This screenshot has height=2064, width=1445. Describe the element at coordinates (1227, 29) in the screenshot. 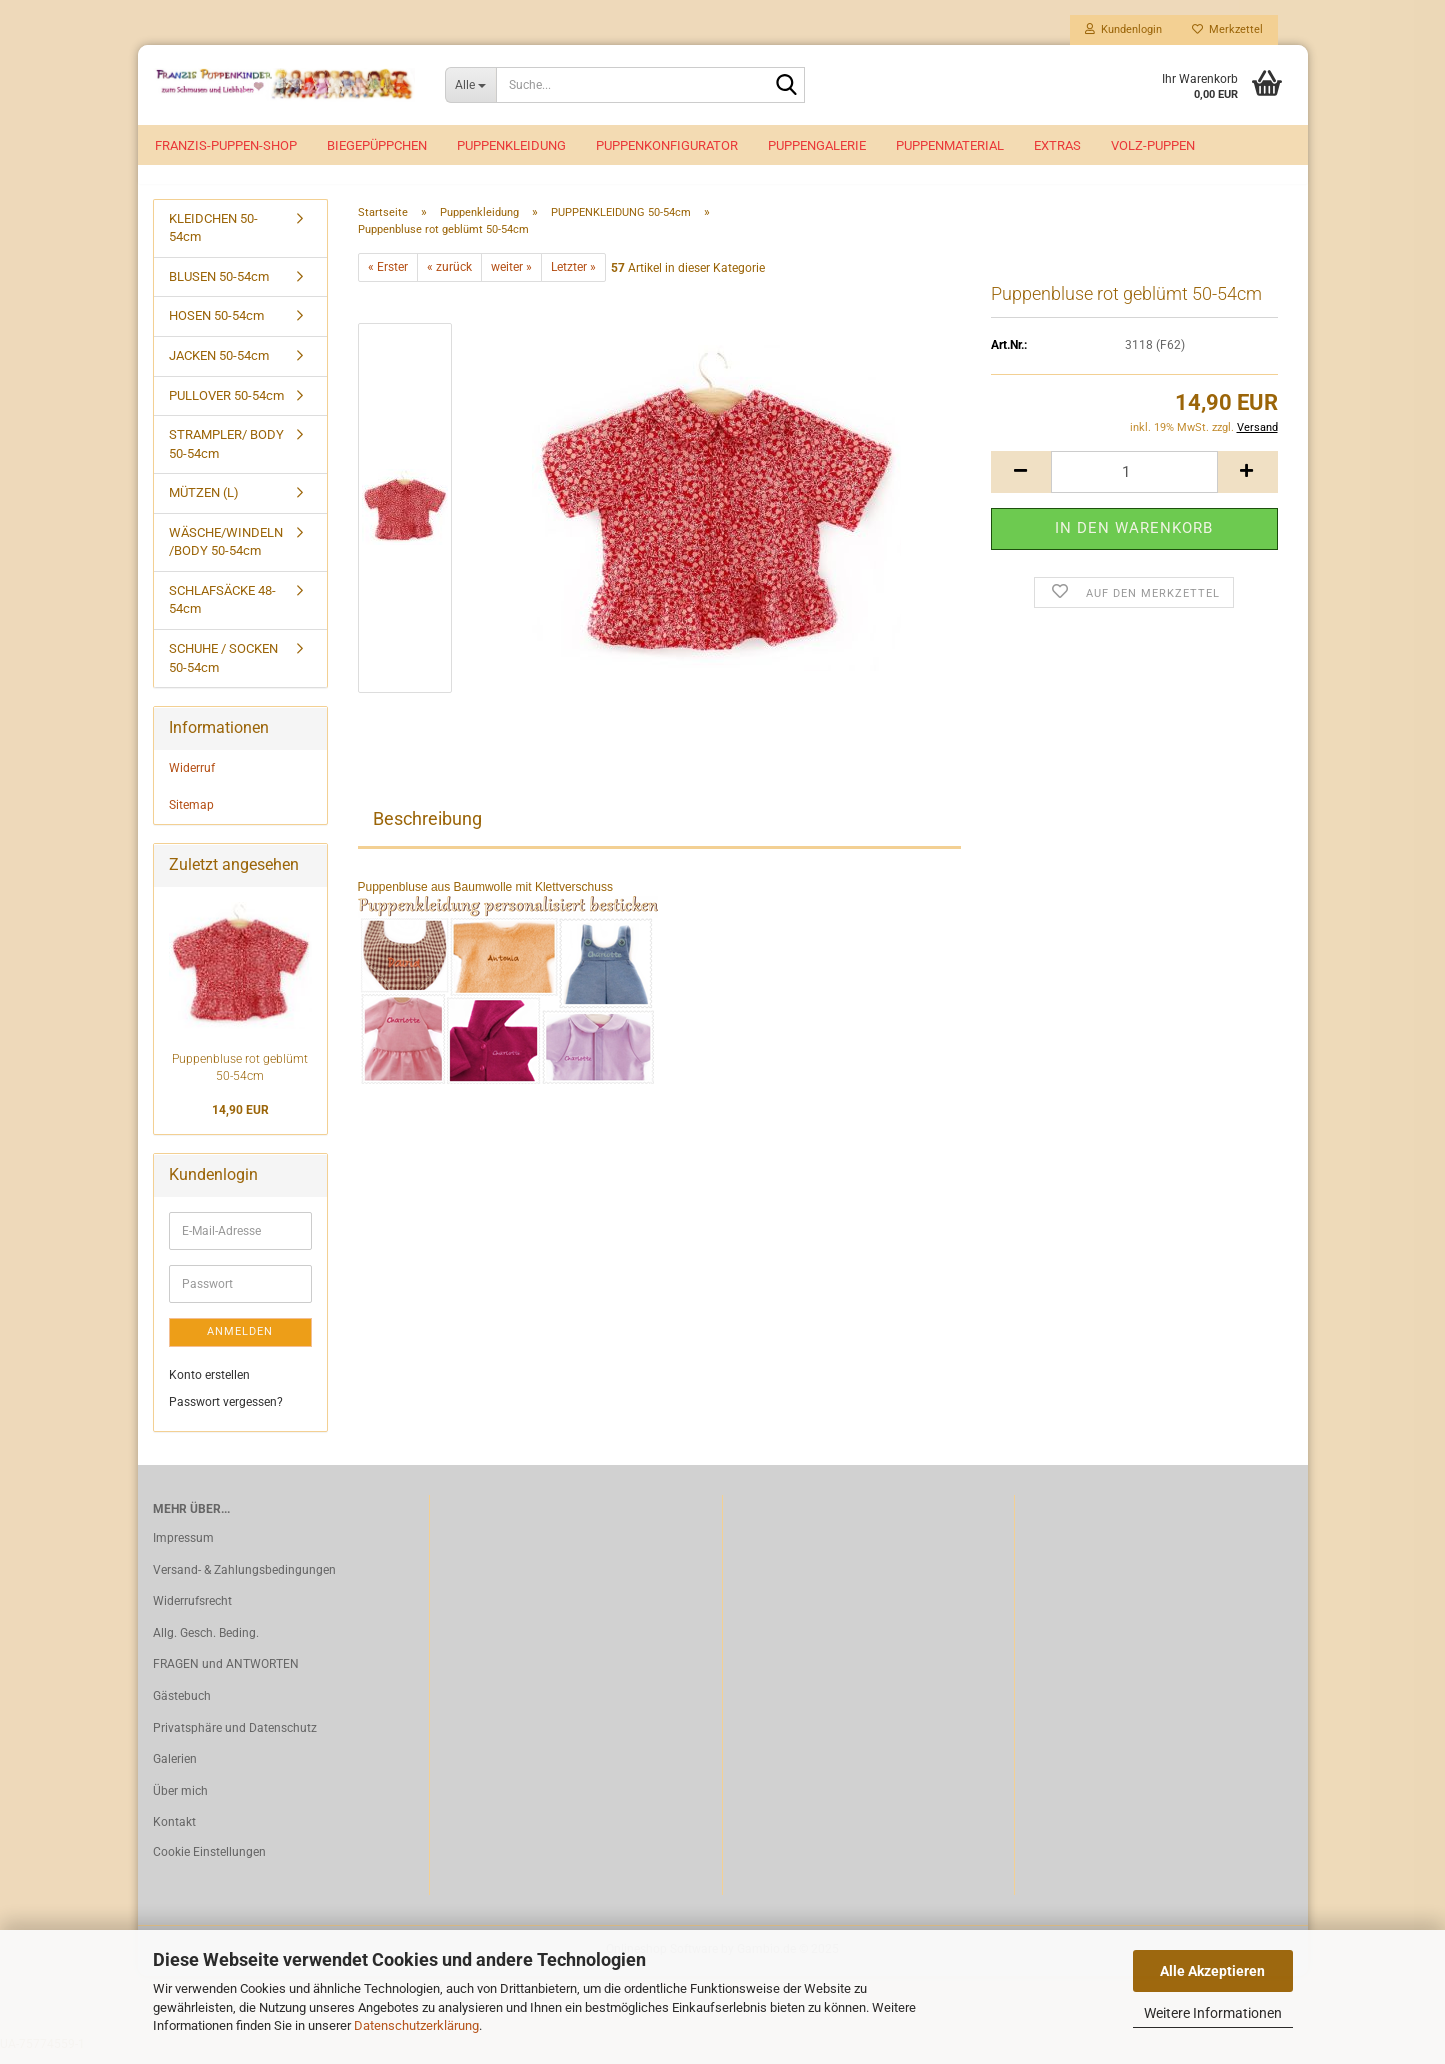

I see `Merkzettel` at that location.